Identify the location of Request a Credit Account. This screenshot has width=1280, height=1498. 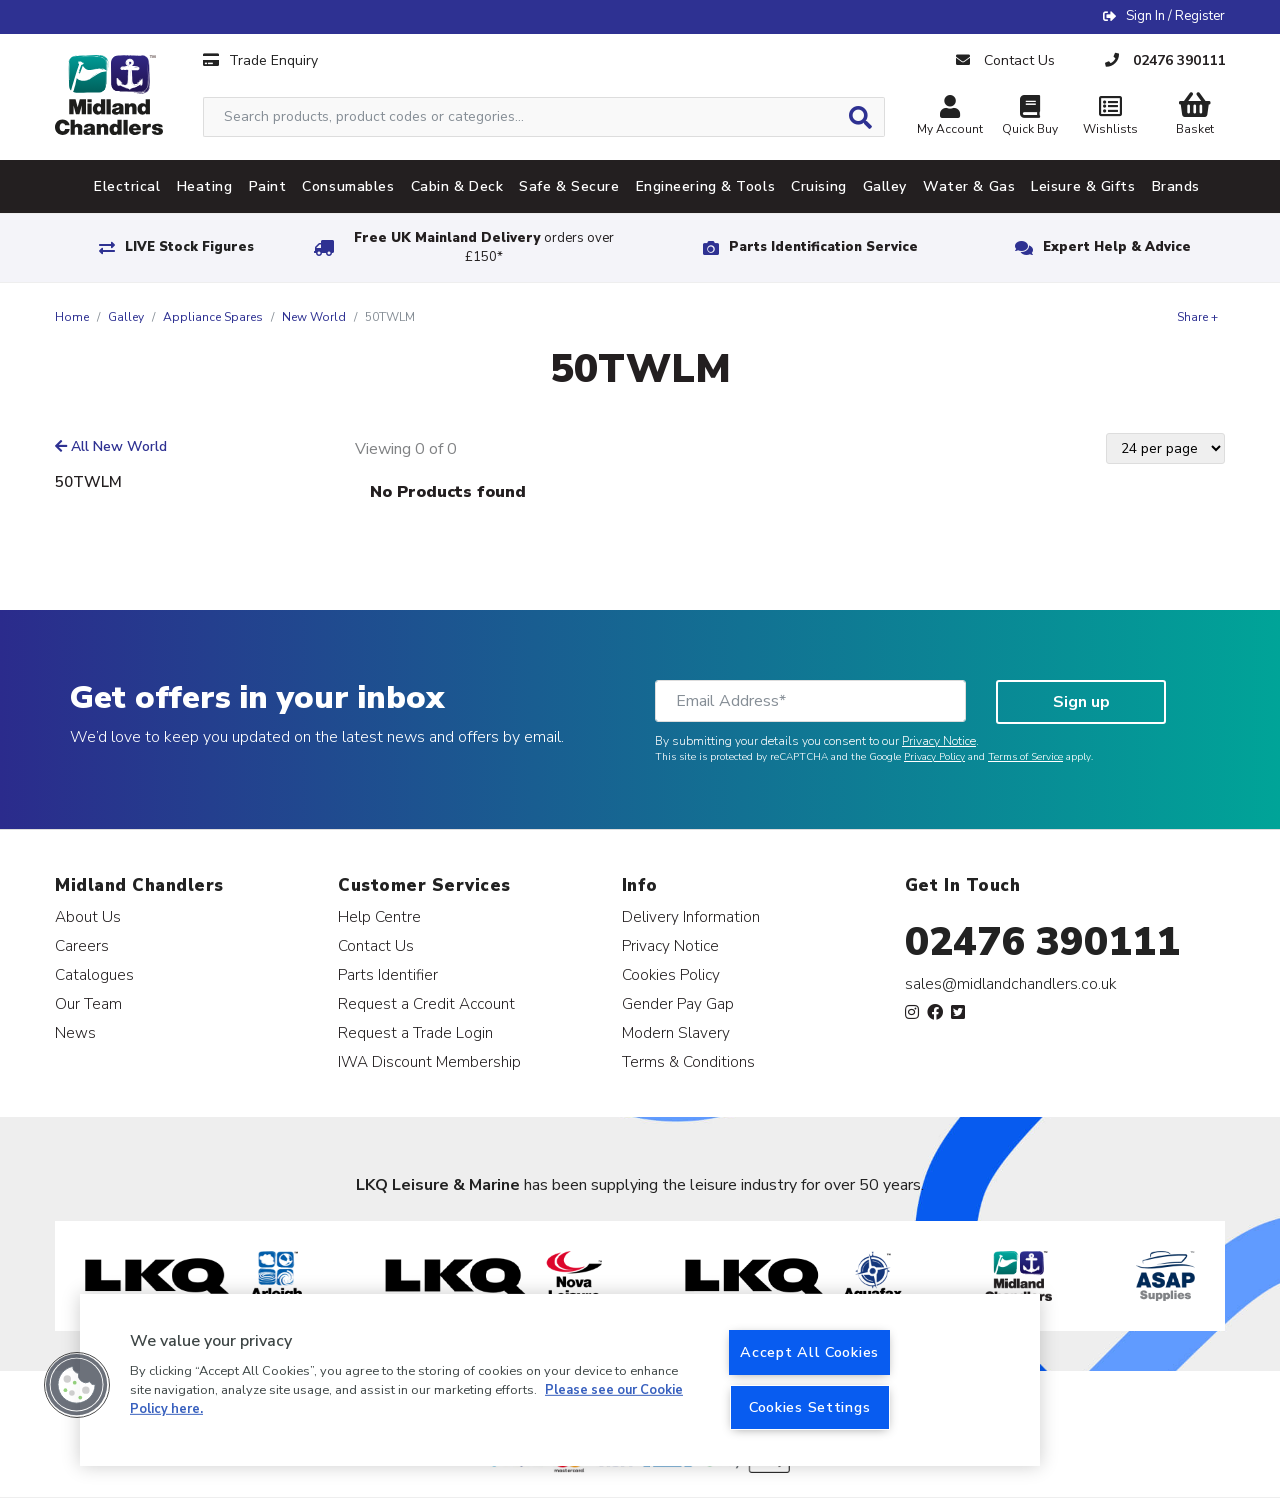
(426, 1003).